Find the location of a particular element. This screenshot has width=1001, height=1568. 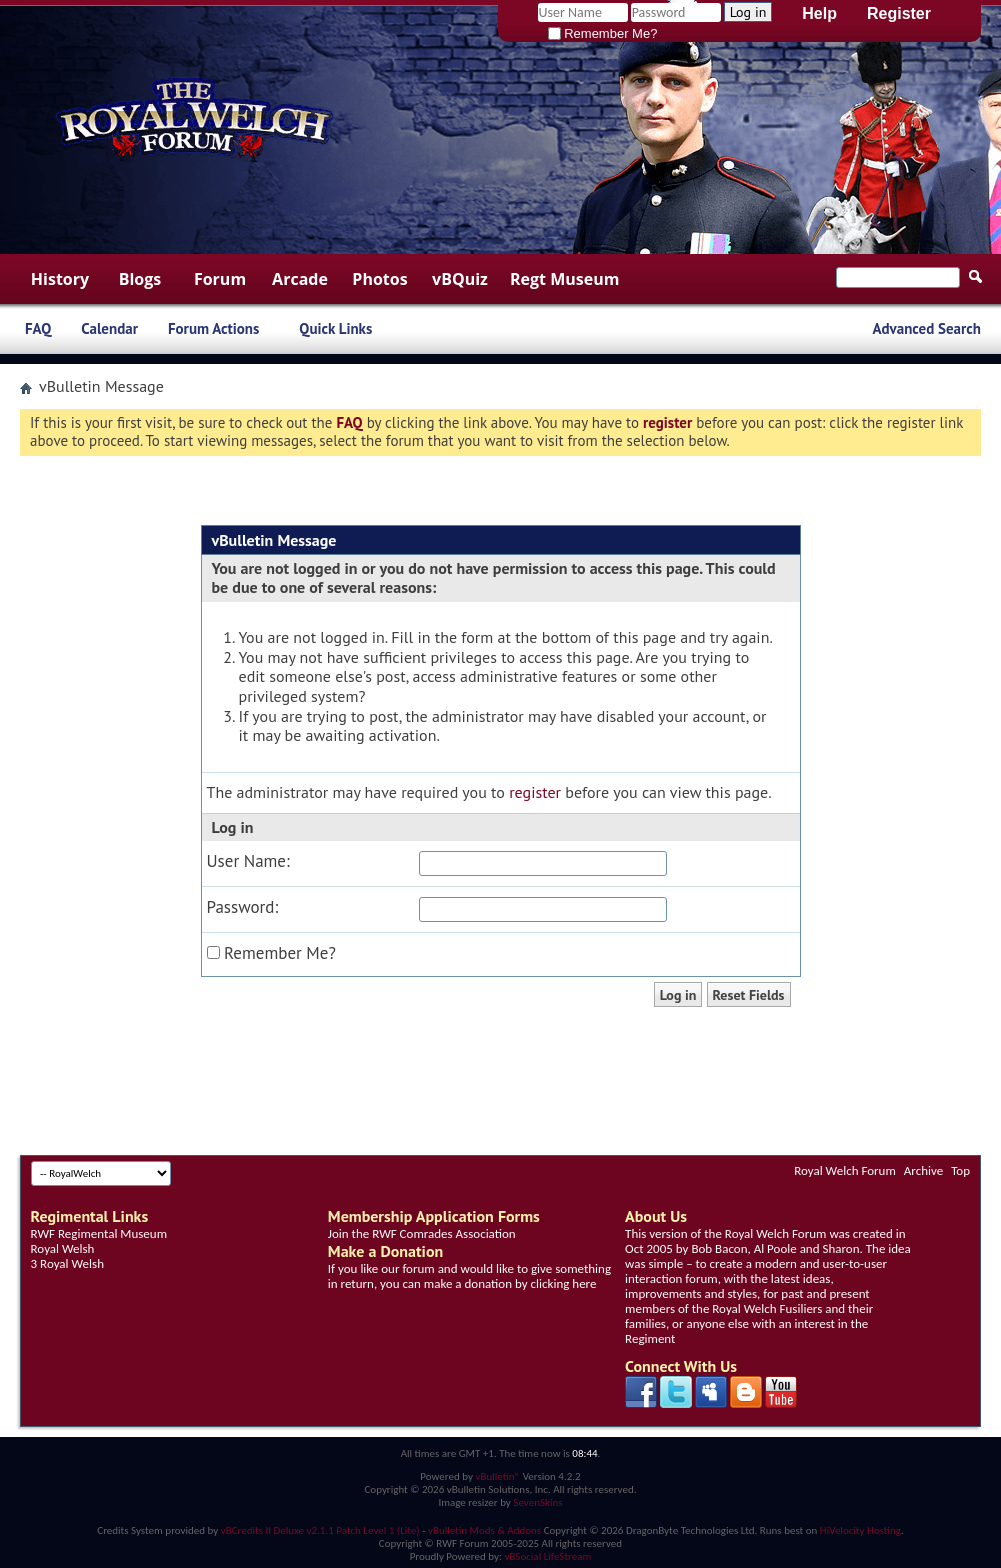

If you like our forum and would like to give something in return, you can make a donation by clicking here is located at coordinates (469, 1276).